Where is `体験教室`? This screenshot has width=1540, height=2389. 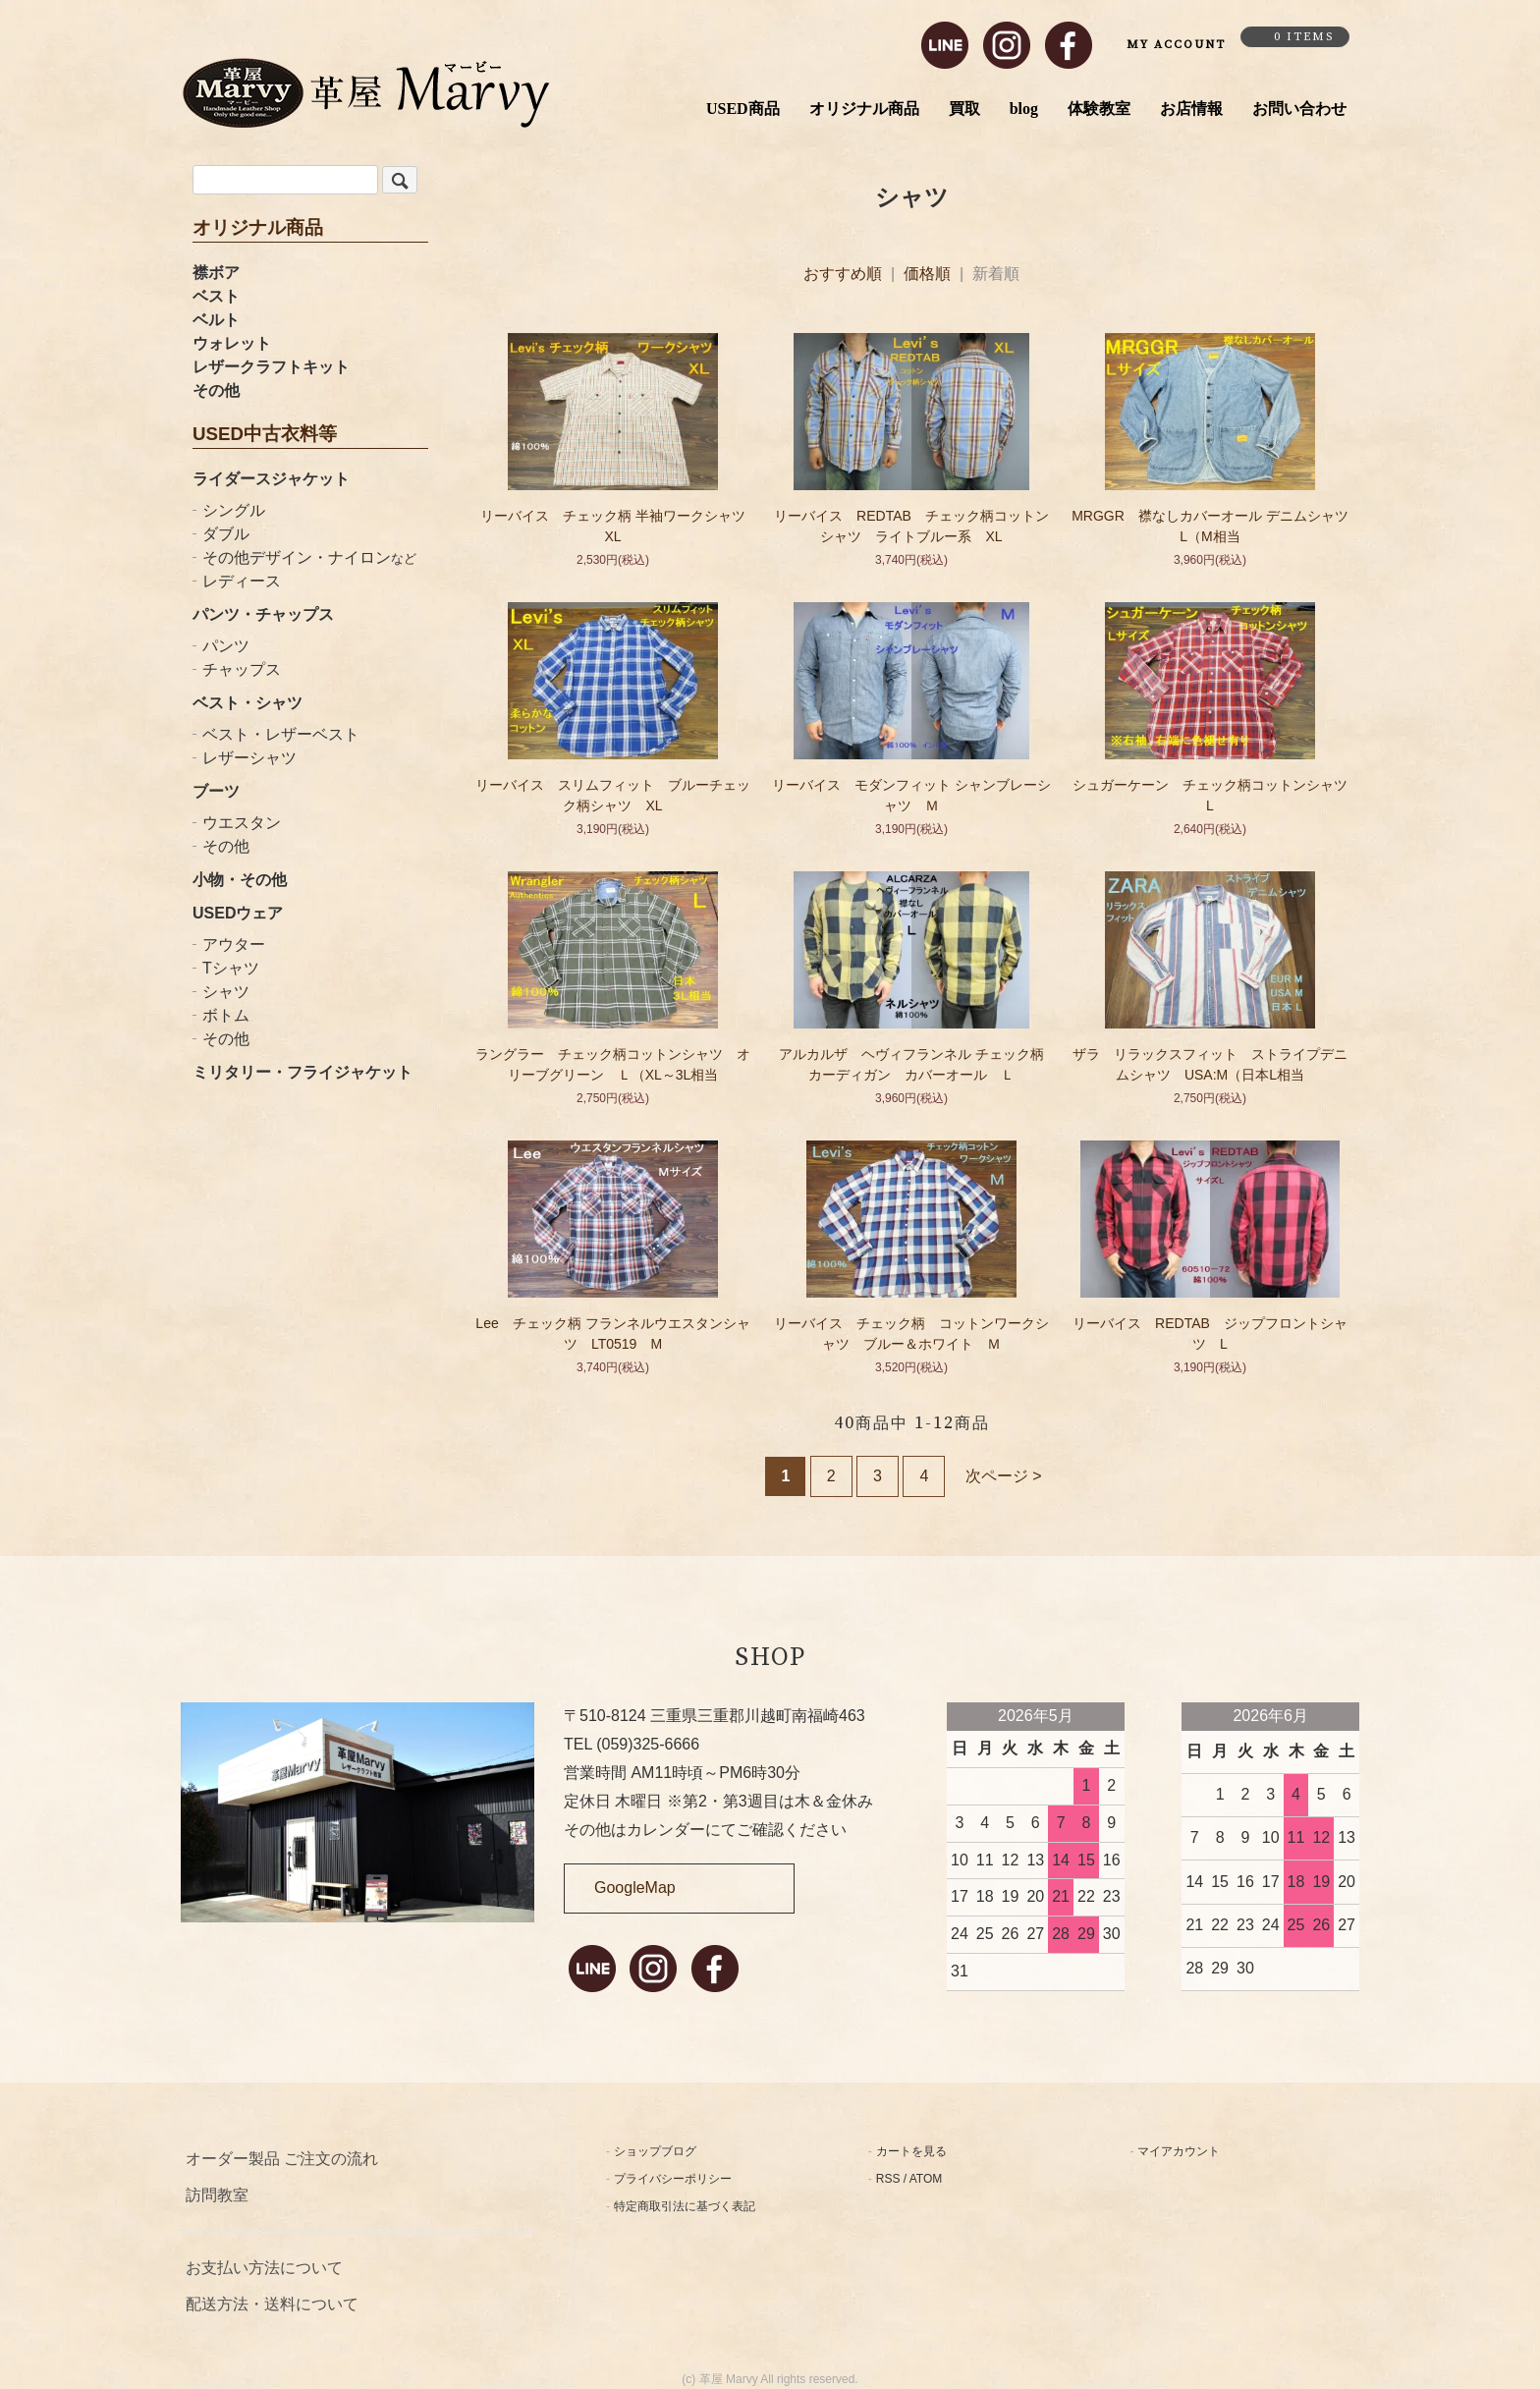 体験教室 is located at coordinates (1099, 108).